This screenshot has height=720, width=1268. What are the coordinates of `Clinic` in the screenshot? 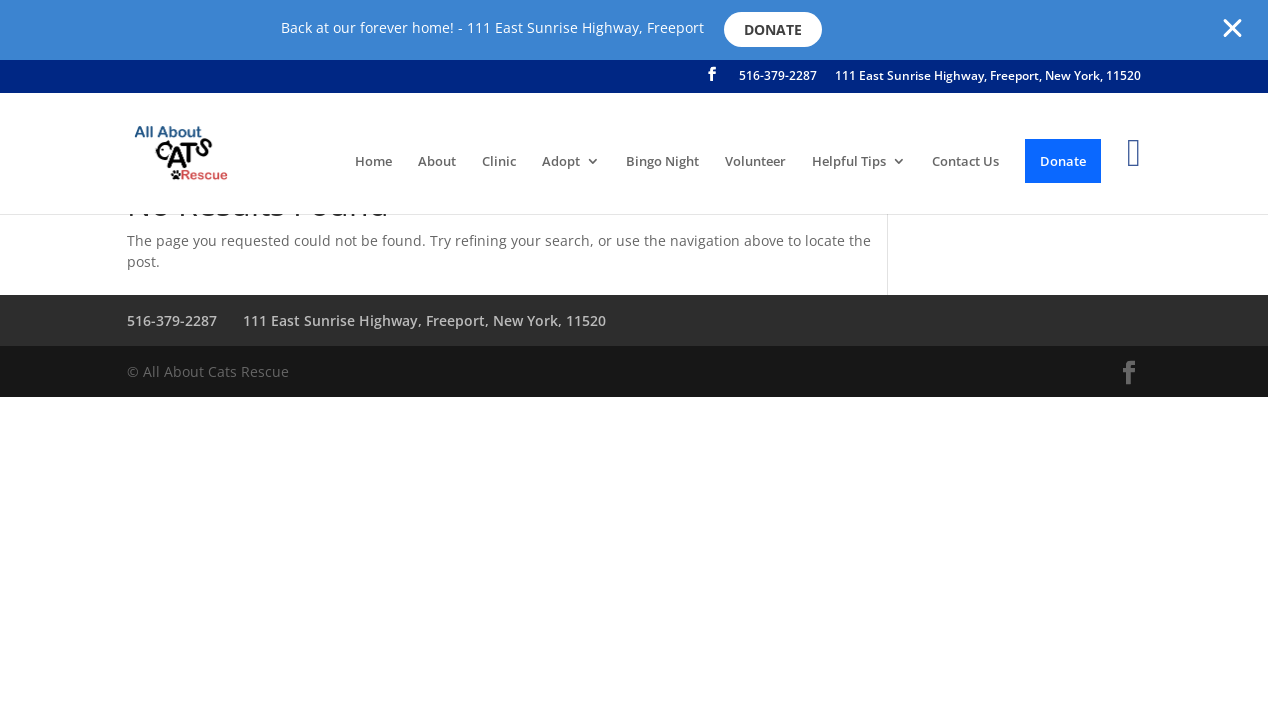 It's located at (499, 162).